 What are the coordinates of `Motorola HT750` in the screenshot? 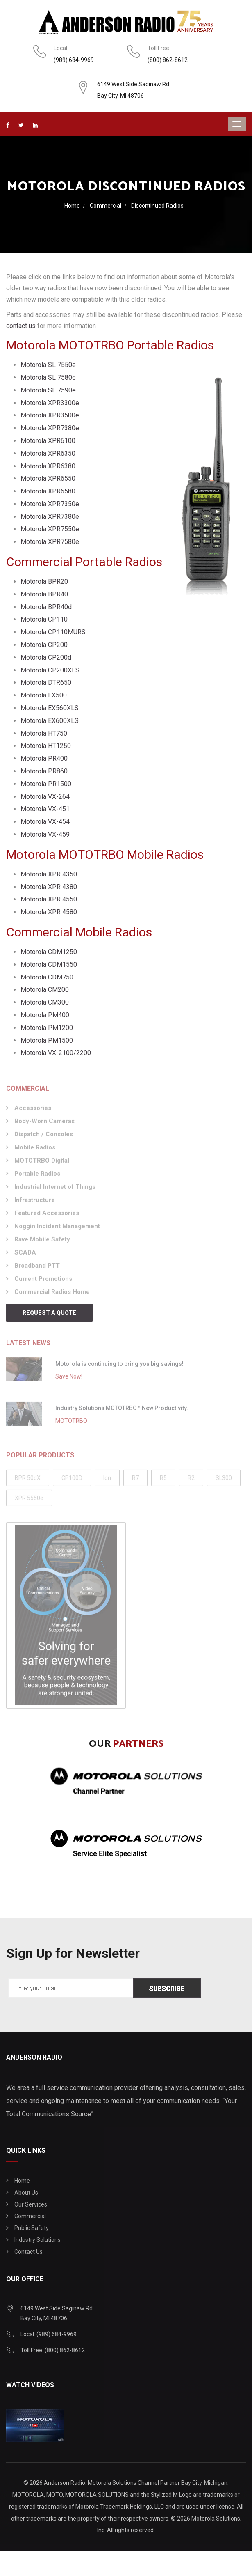 It's located at (43, 733).